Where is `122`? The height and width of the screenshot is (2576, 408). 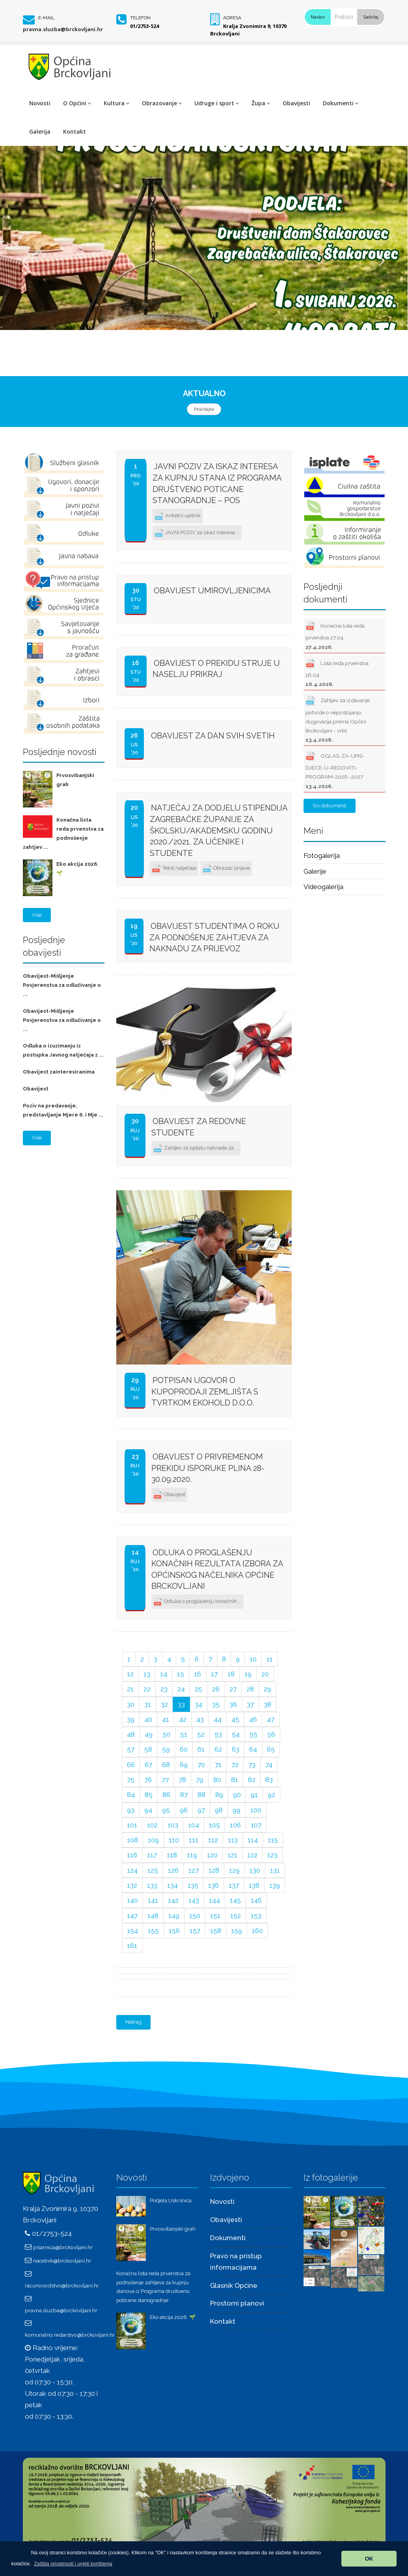 122 is located at coordinates (252, 1855).